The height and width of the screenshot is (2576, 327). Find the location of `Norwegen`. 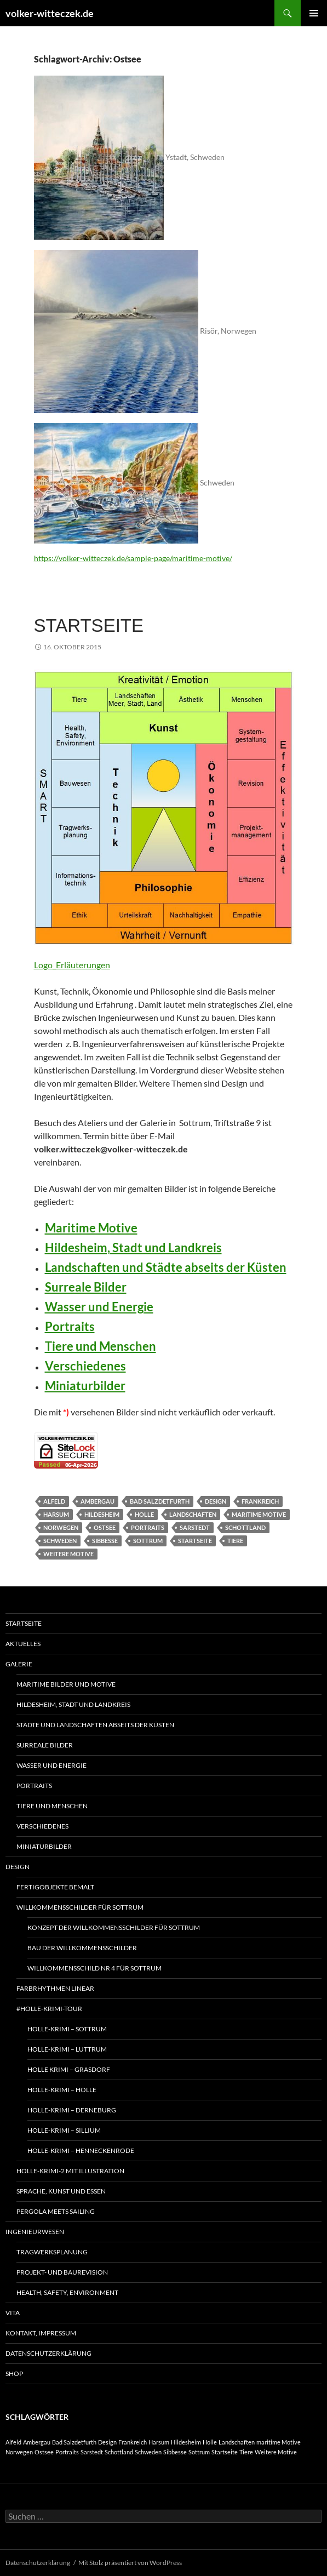

Norwegen is located at coordinates (60, 1527).